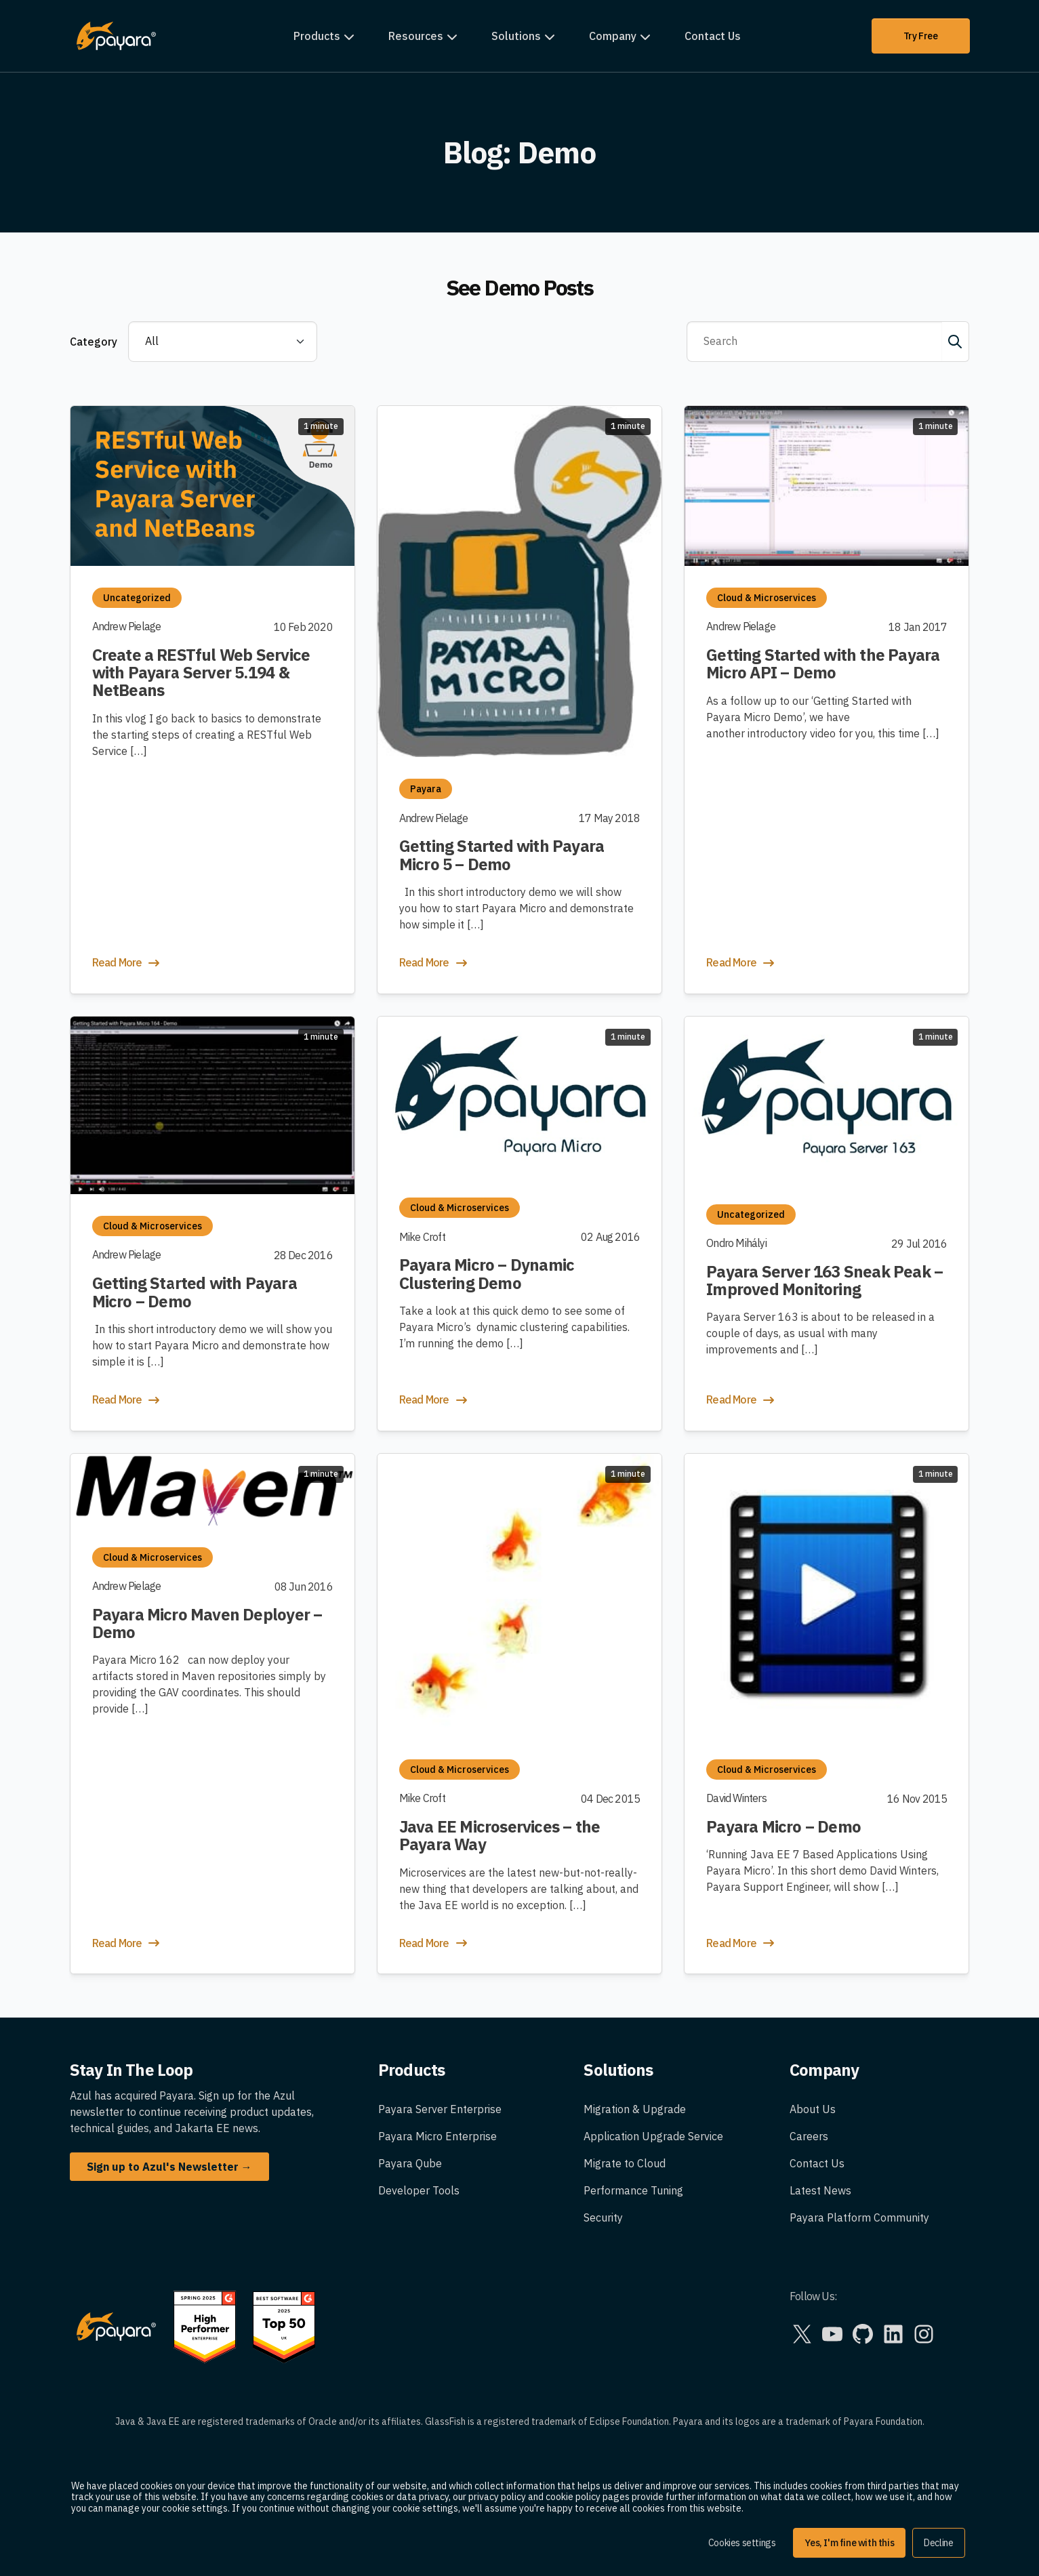 The image size is (1039, 2576). Describe the element at coordinates (410, 2163) in the screenshot. I see `Payara Qube` at that location.